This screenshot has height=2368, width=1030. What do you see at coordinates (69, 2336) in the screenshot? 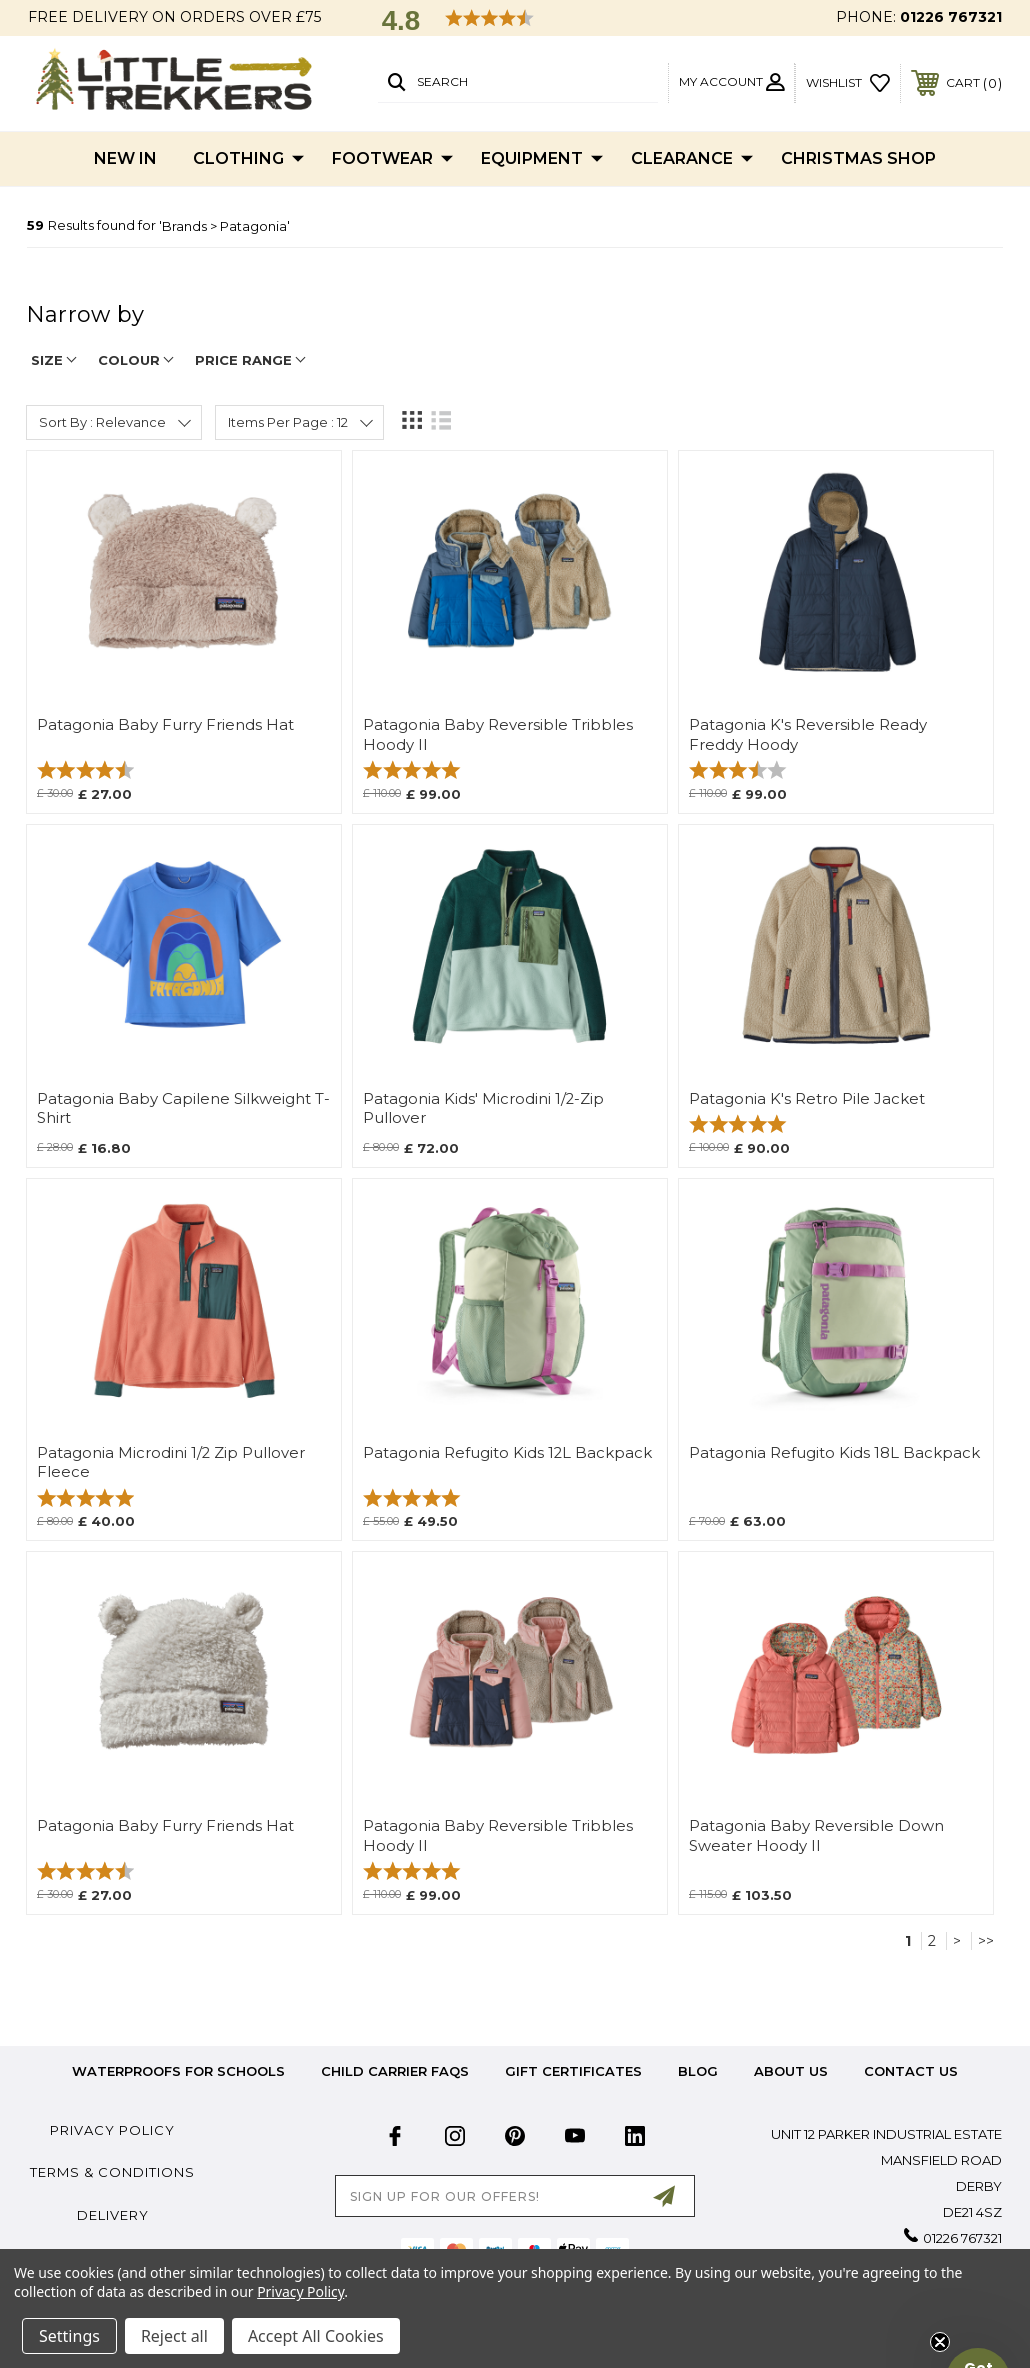
I see `Settings` at bounding box center [69, 2336].